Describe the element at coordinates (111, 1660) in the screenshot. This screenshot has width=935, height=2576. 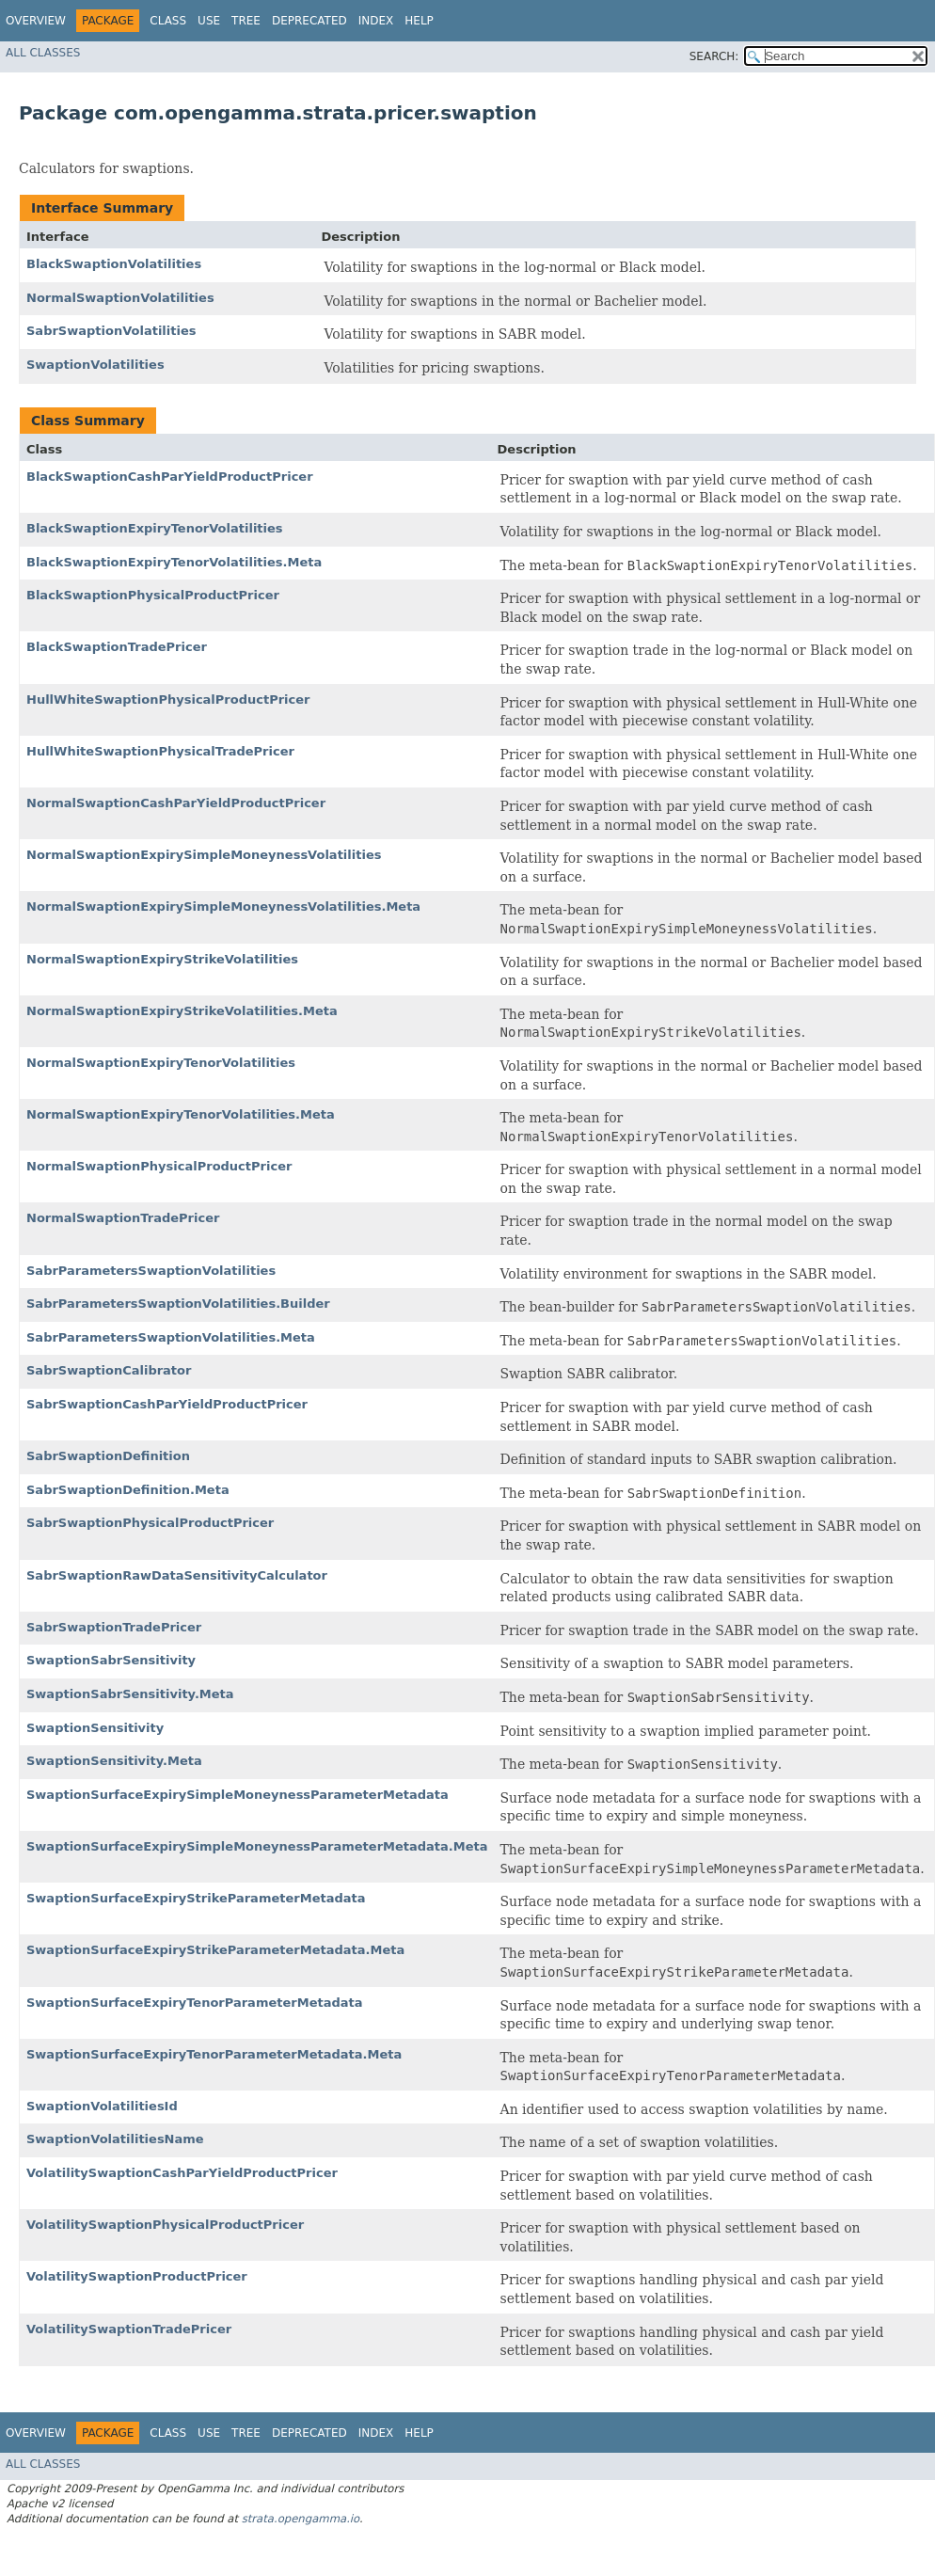
I see `SwaptionSabrSensitivity` at that location.